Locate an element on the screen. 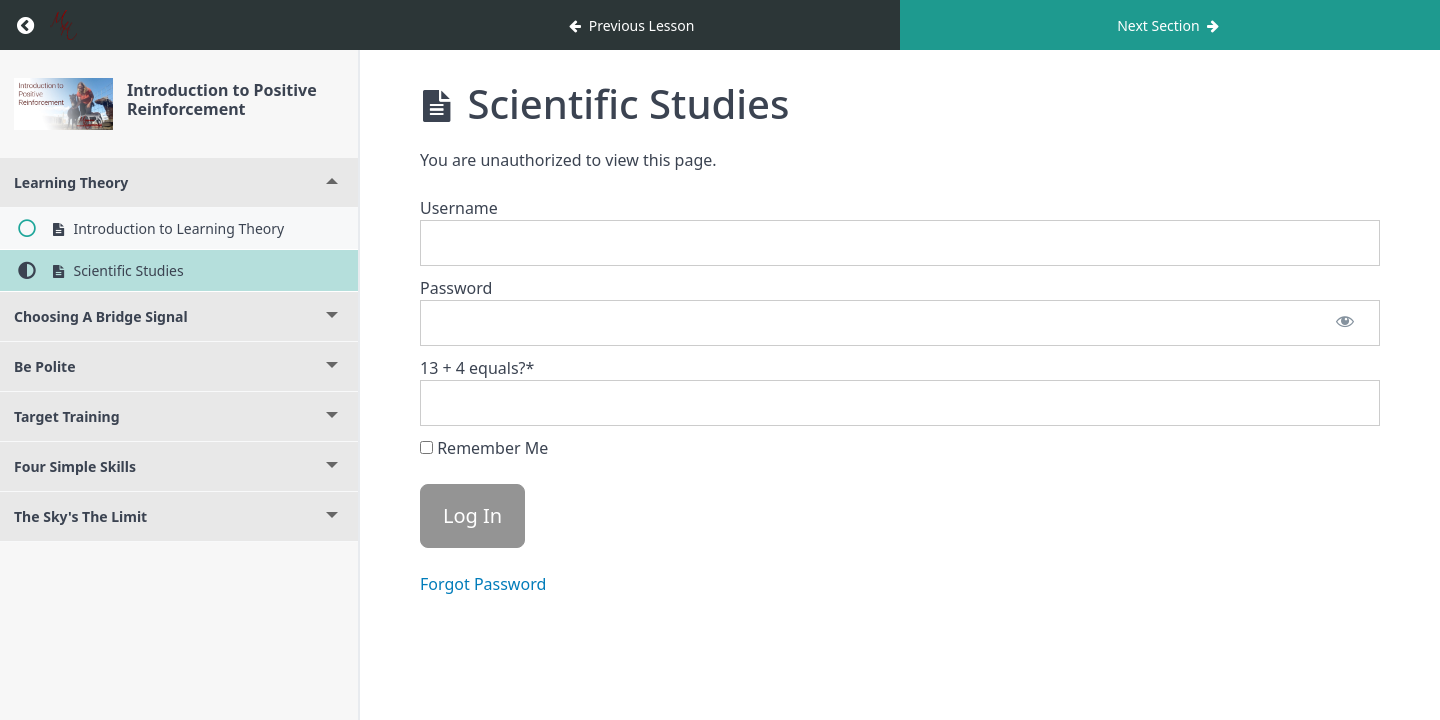 This screenshot has width=1440, height=720. Password is located at coordinates (456, 288).